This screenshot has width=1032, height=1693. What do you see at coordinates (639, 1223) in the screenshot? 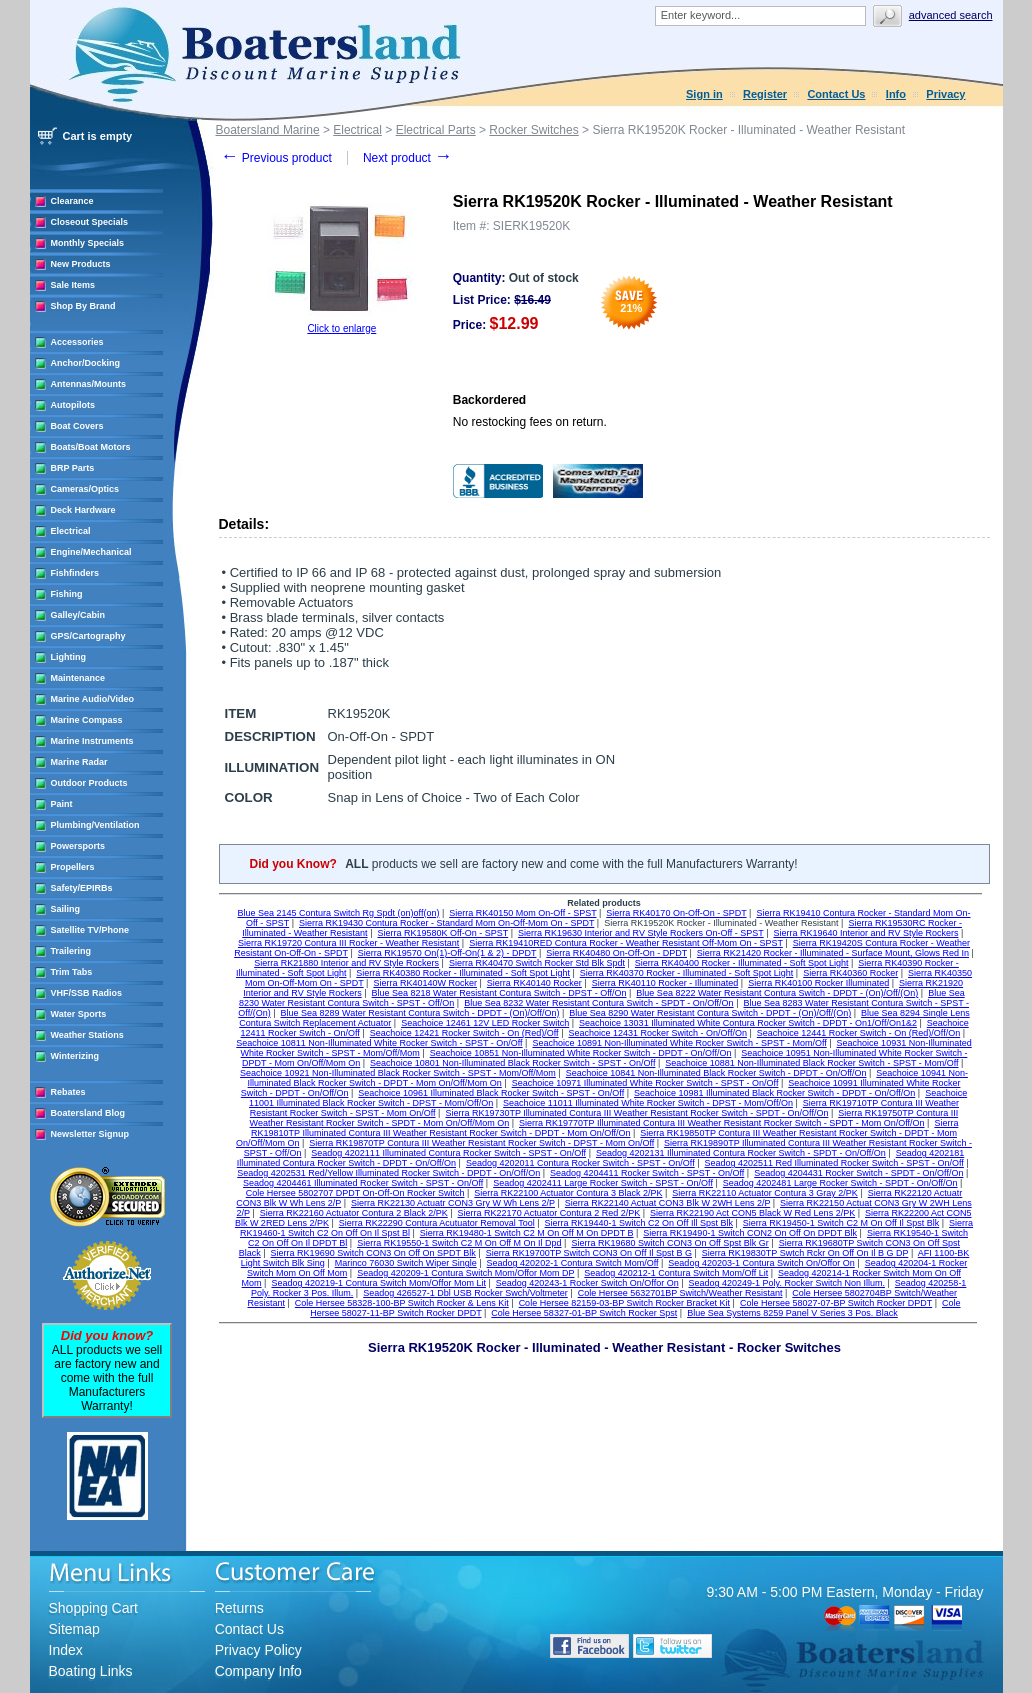
I see `Sierra RK19440-1 Switch C2 On Off Ill Spst Blk` at bounding box center [639, 1223].